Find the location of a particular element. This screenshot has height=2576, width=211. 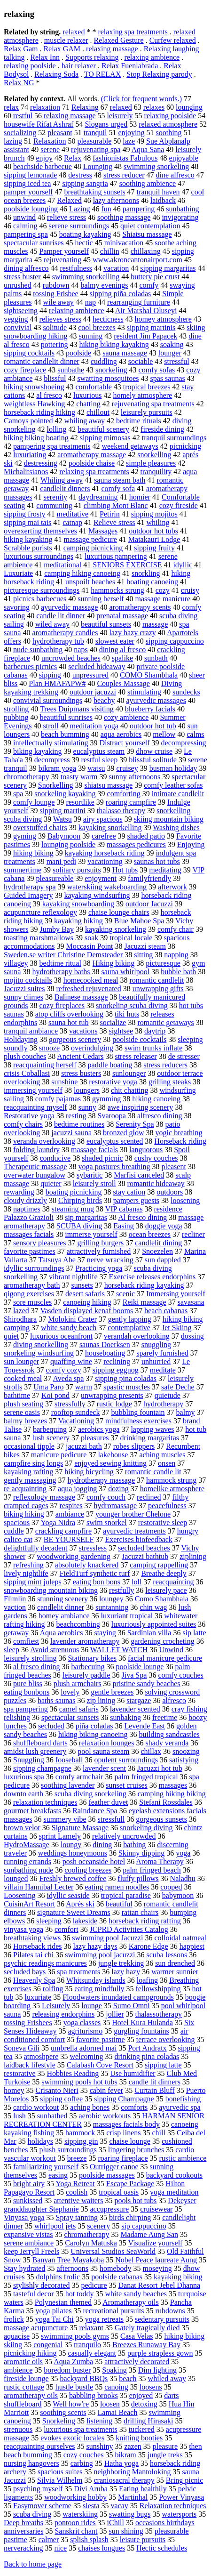

tranquilo is located at coordinates (87, 2345).